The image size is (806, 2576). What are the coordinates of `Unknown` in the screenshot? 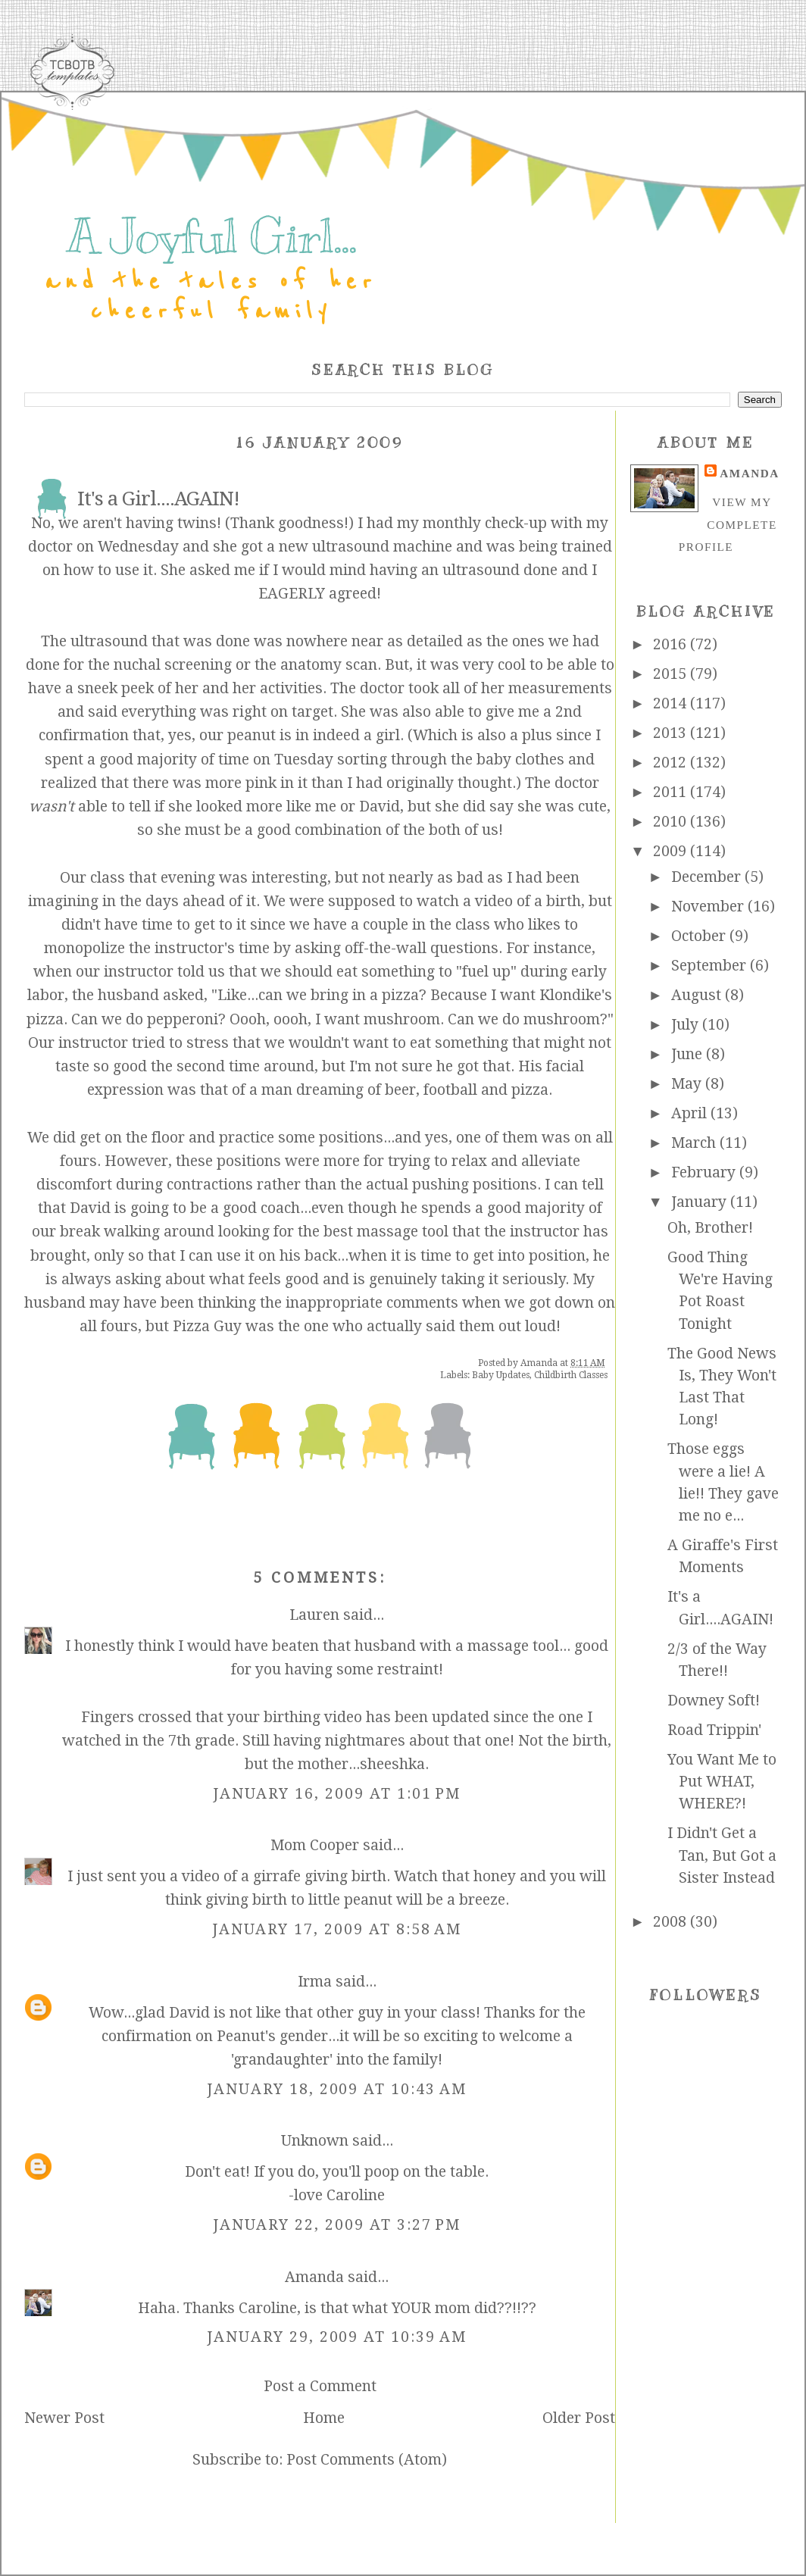 It's located at (314, 2140).